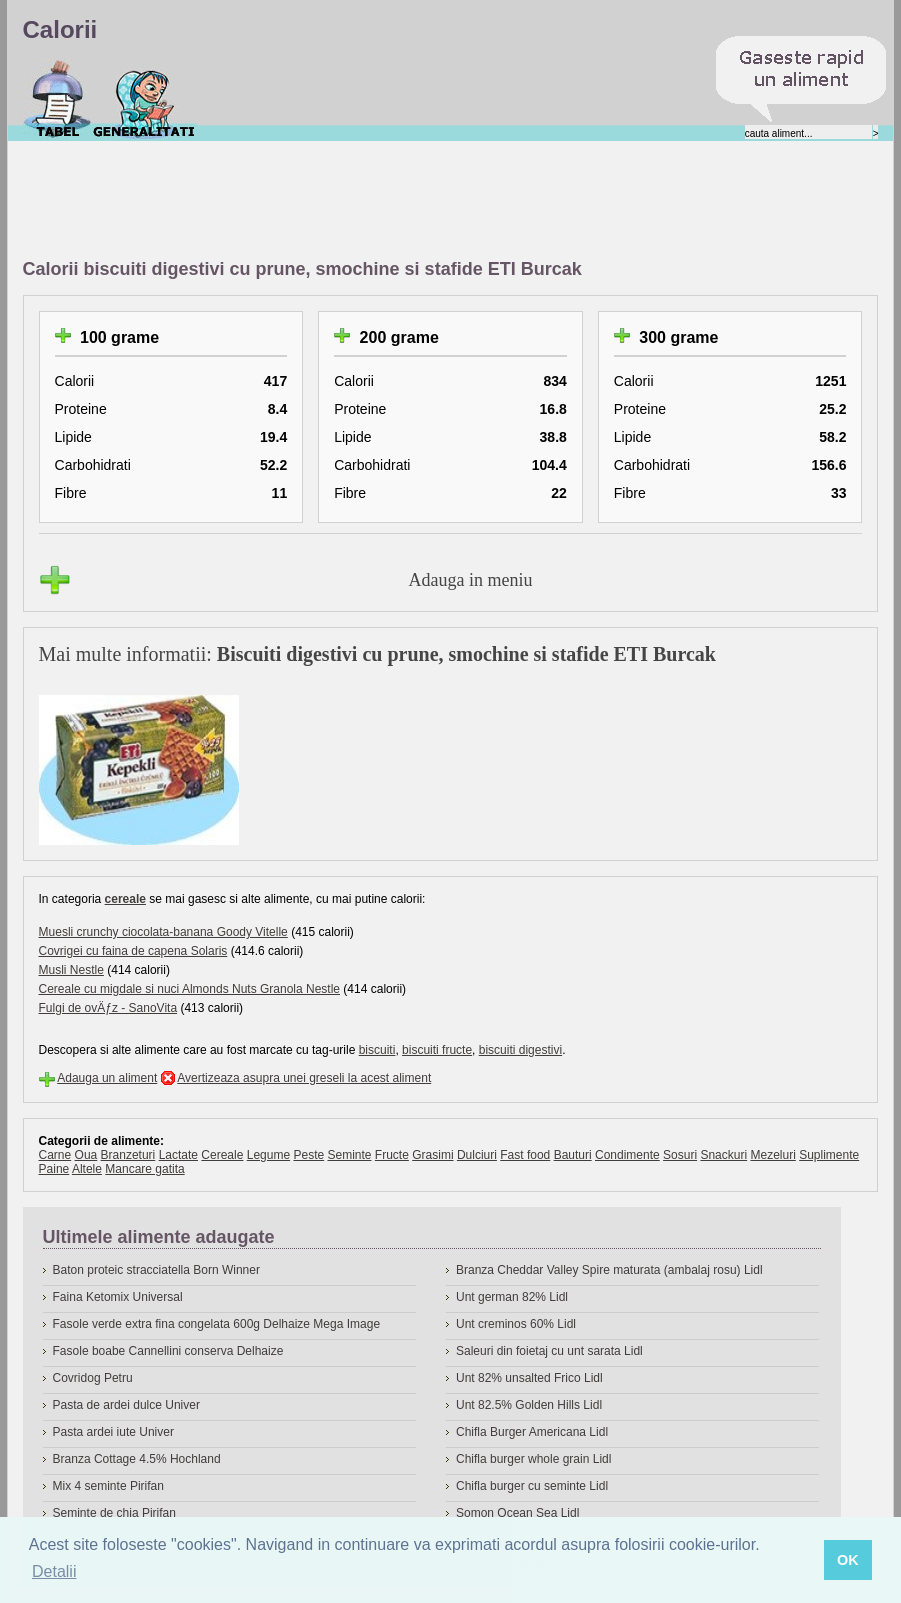  What do you see at coordinates (178, 1155) in the screenshot?
I see `Lactate` at bounding box center [178, 1155].